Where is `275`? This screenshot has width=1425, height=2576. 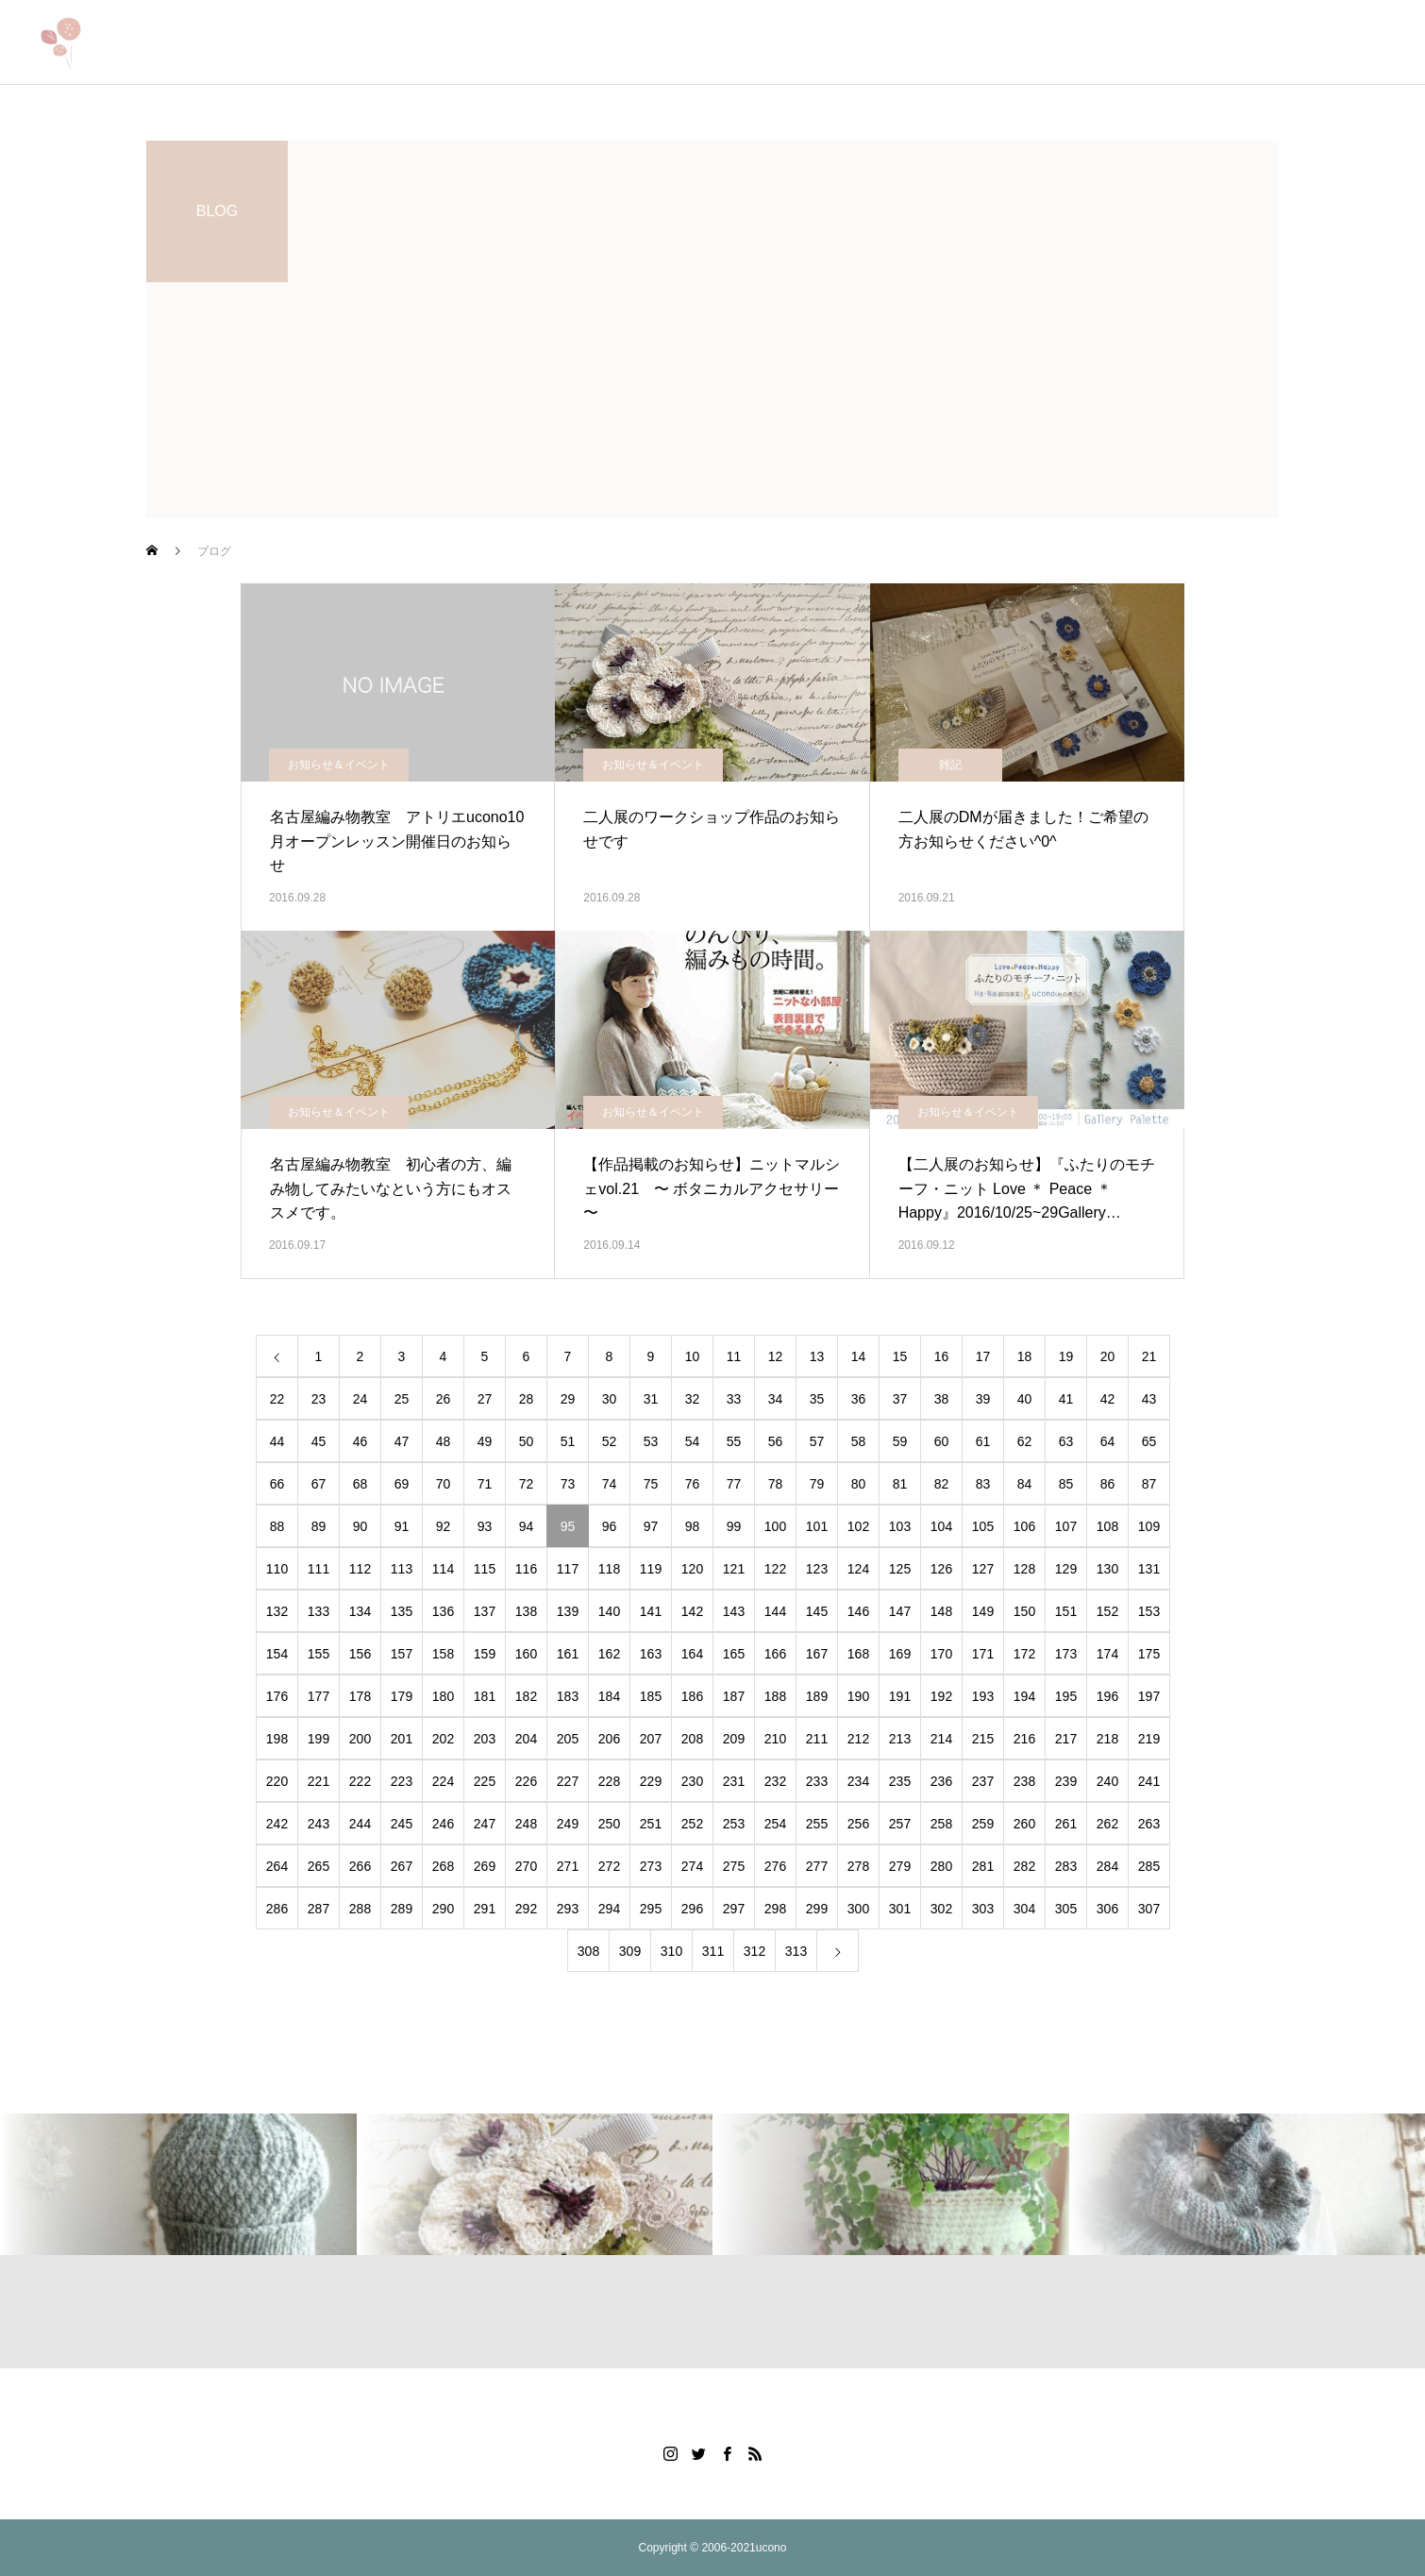 275 is located at coordinates (734, 1866).